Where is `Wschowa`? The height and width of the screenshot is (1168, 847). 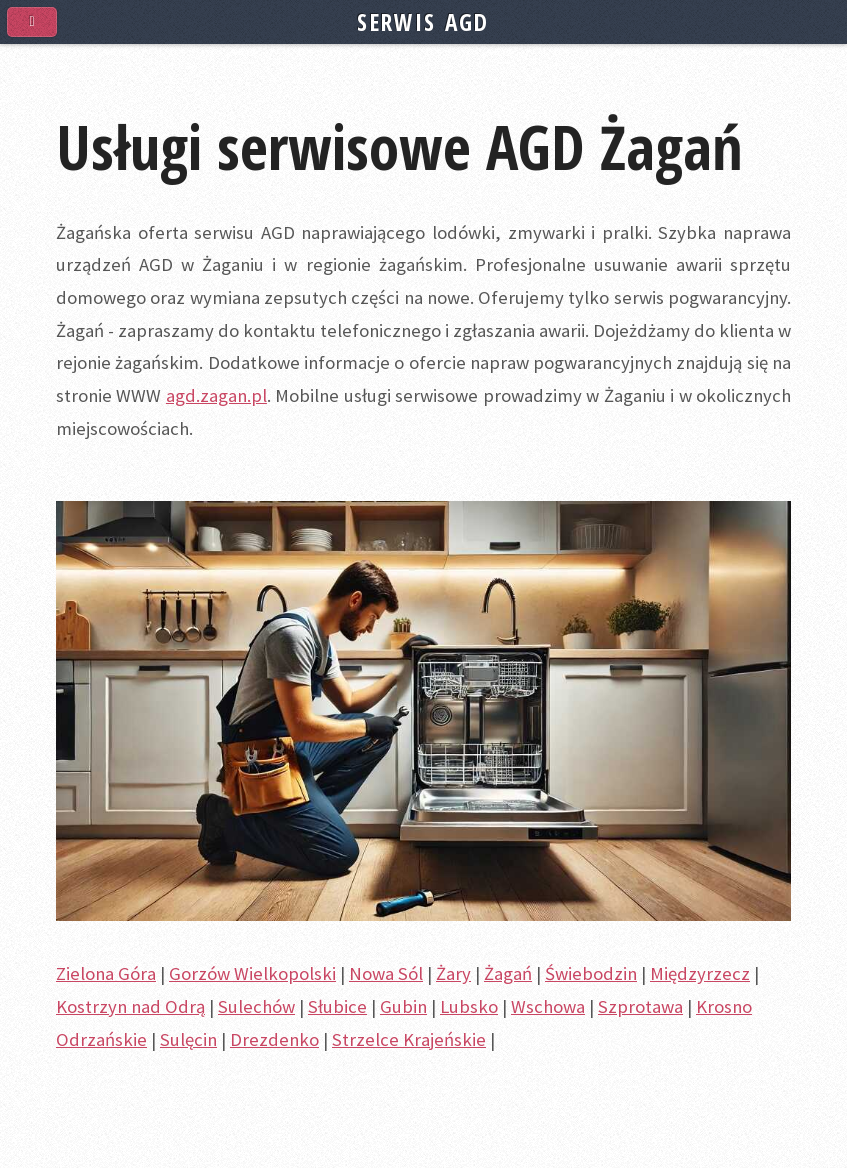 Wschowa is located at coordinates (548, 1006).